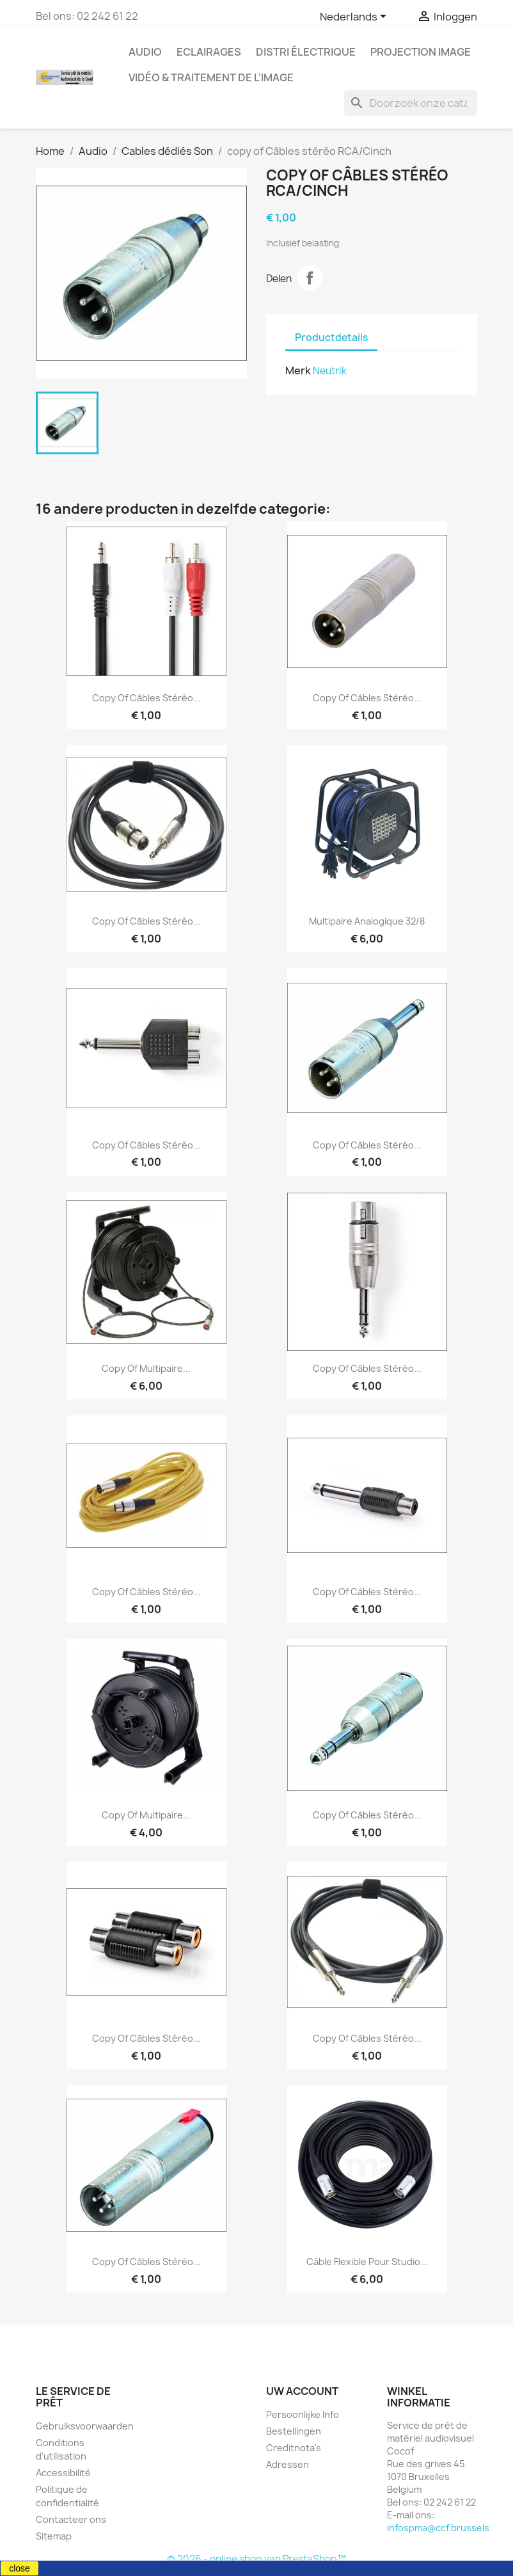 Image resolution: width=513 pixels, height=2576 pixels. Describe the element at coordinates (330, 371) in the screenshot. I see `Neutrik` at that location.